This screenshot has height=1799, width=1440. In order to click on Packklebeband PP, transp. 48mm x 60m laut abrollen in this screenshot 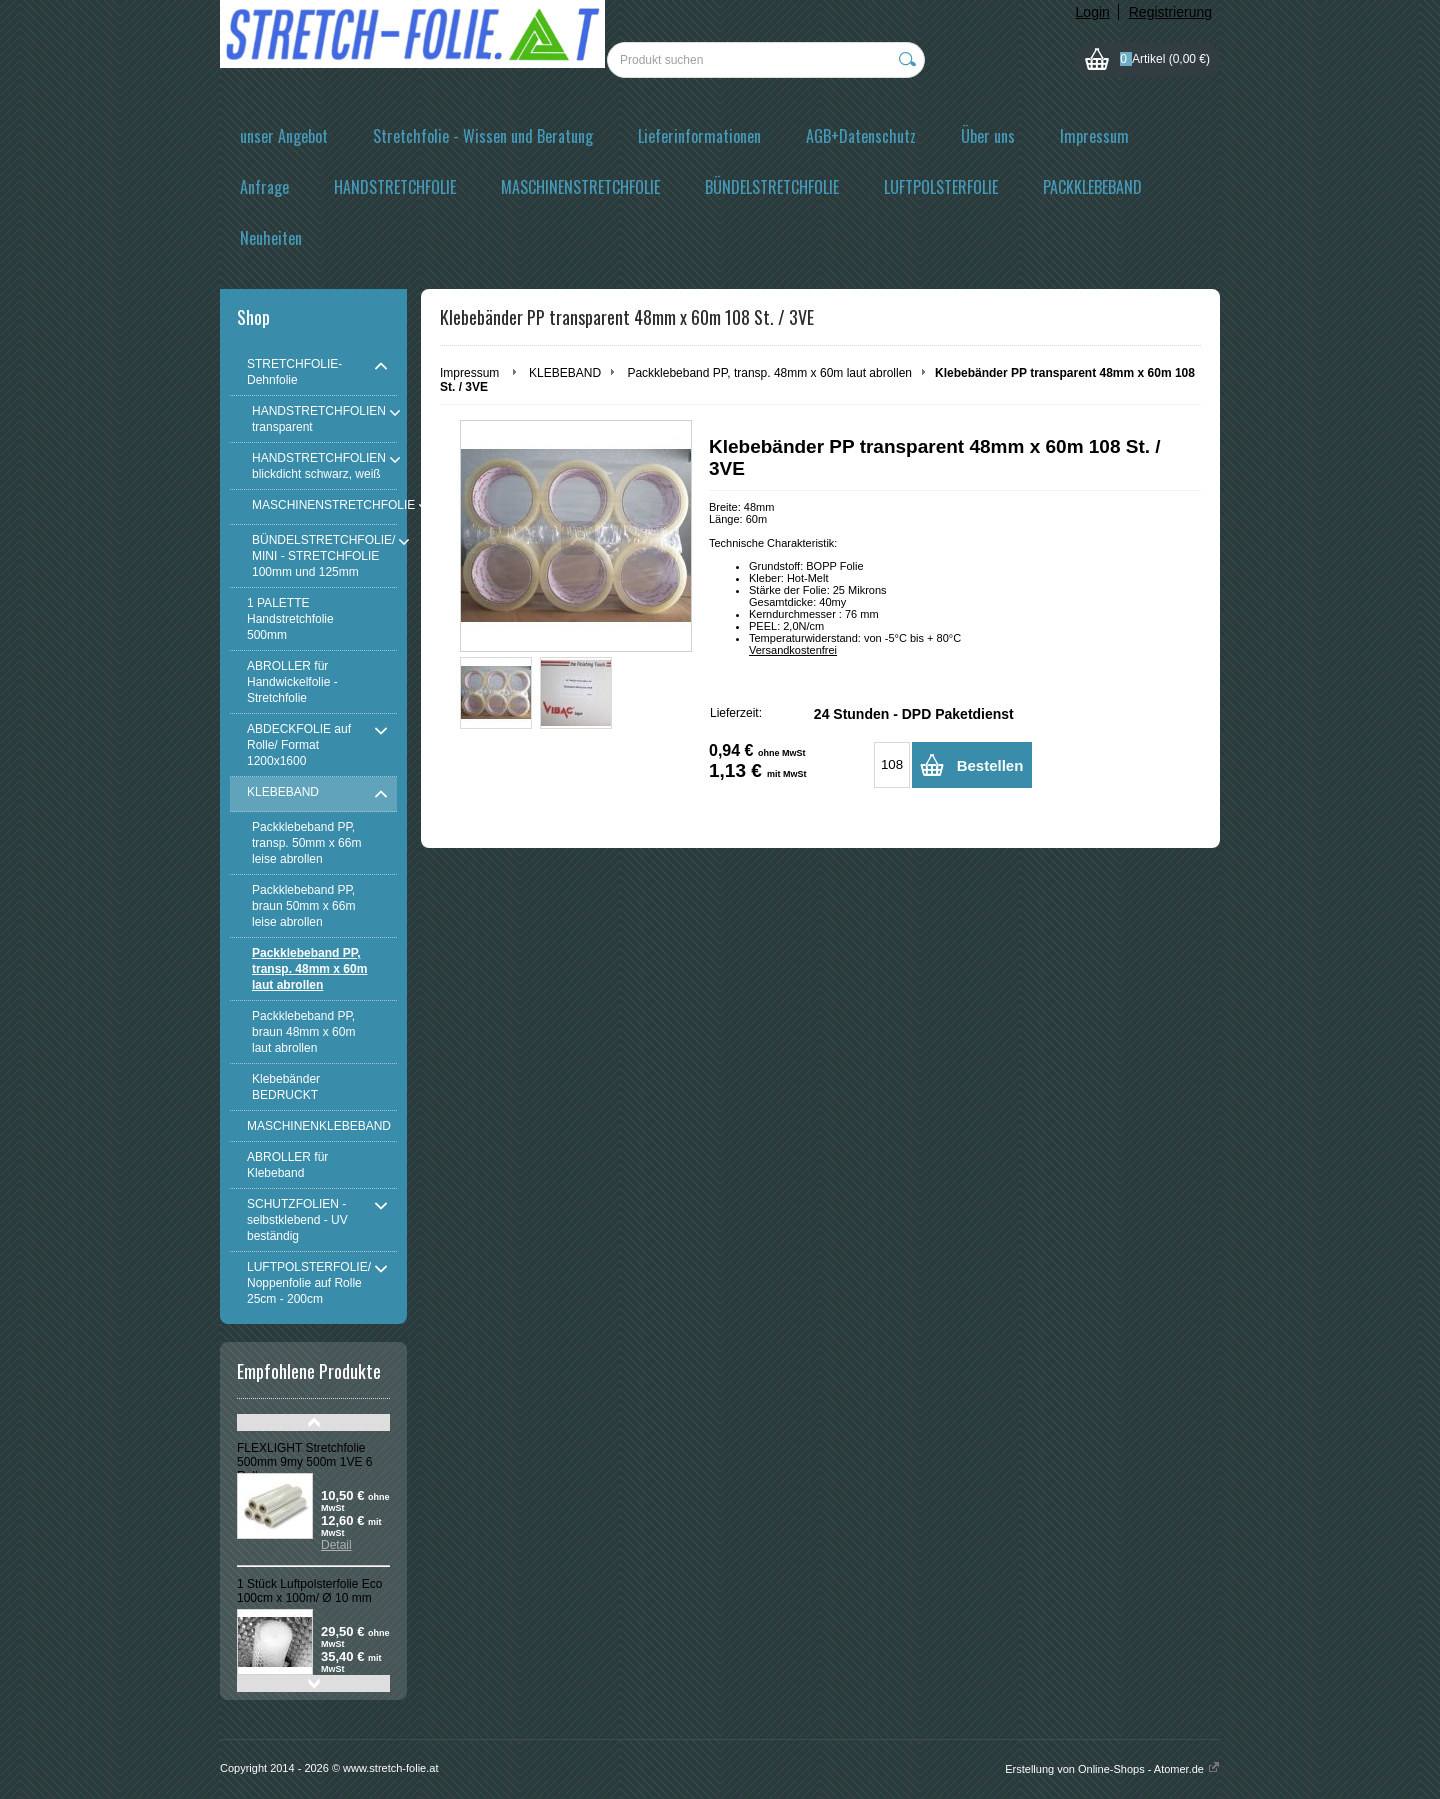, I will do `click(769, 373)`.